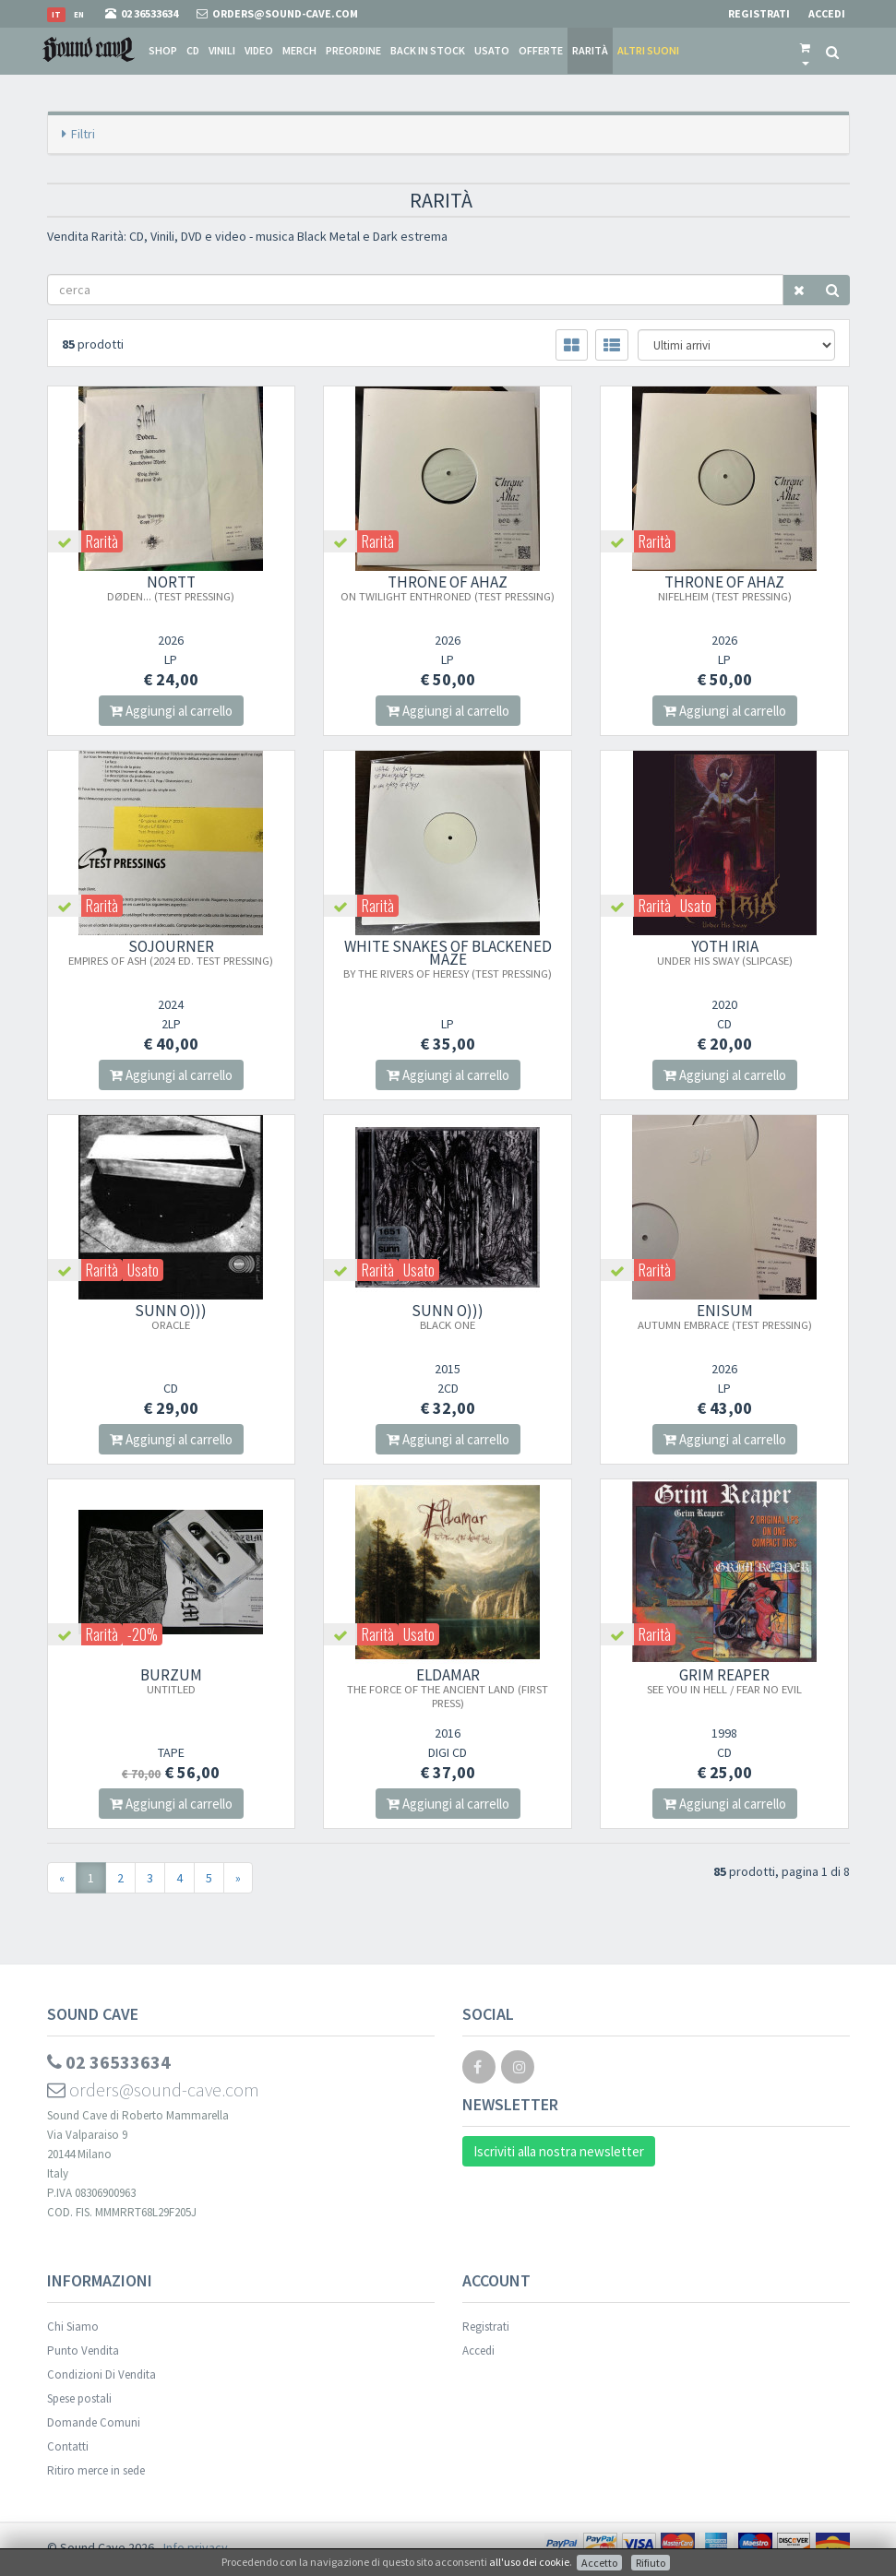 This screenshot has height=2576, width=896. Describe the element at coordinates (558, 2151) in the screenshot. I see `Iscriviti alla nostra newsletter` at that location.